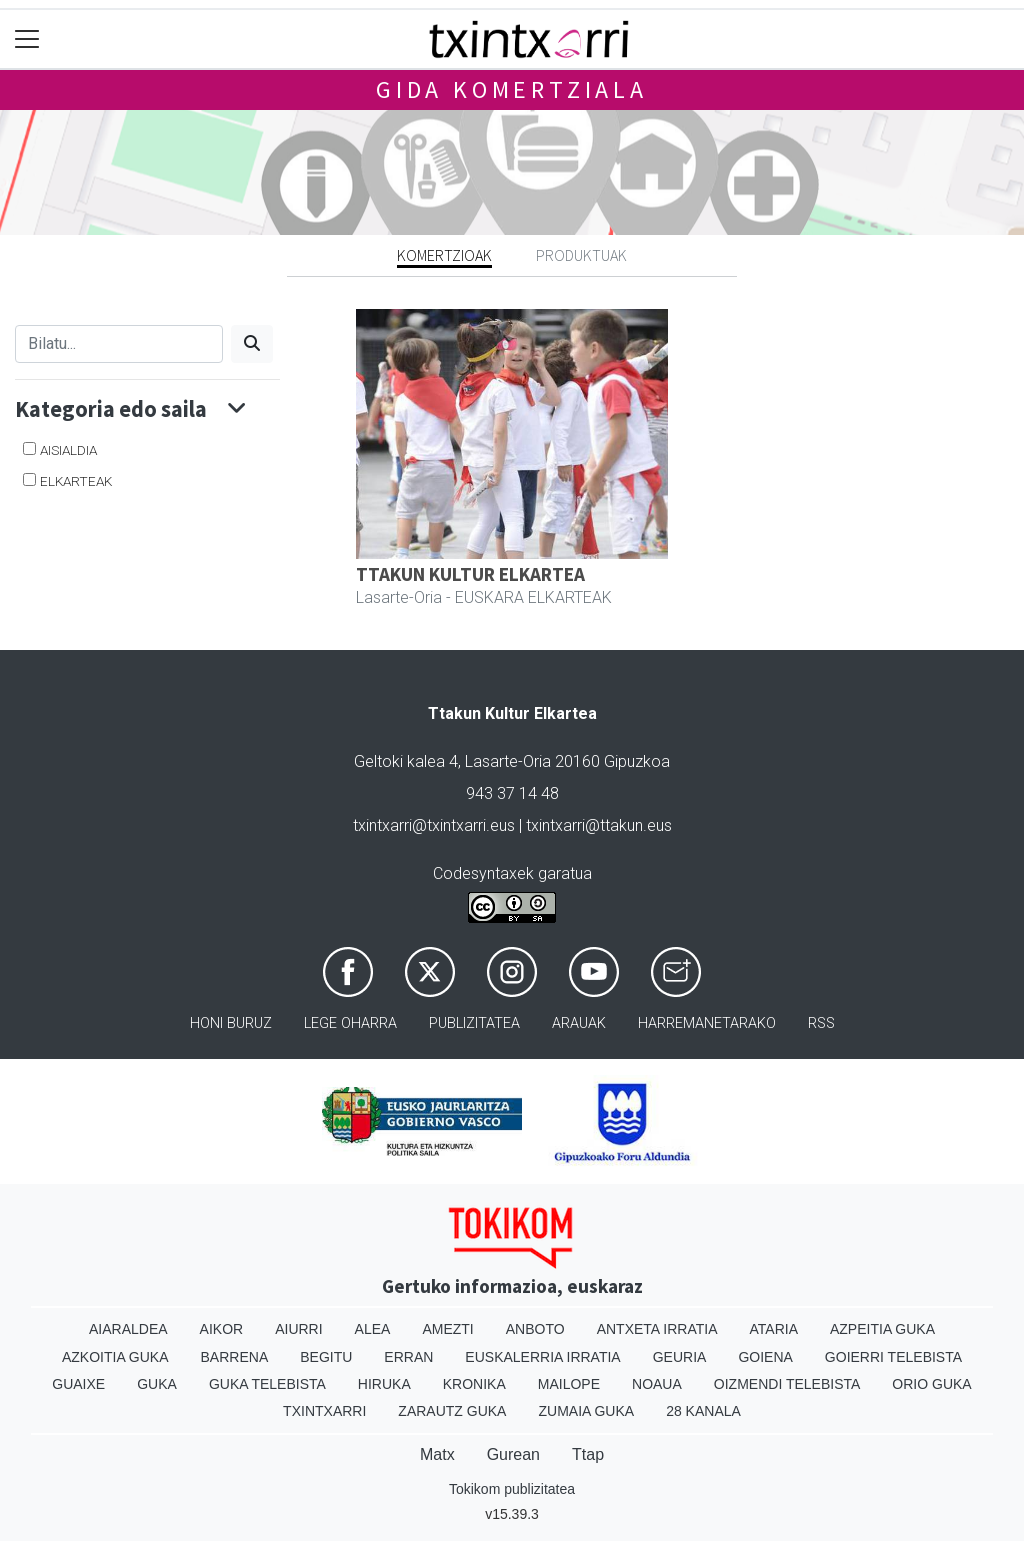 The height and width of the screenshot is (1541, 1024). What do you see at coordinates (437, 1454) in the screenshot?
I see `Matx` at bounding box center [437, 1454].